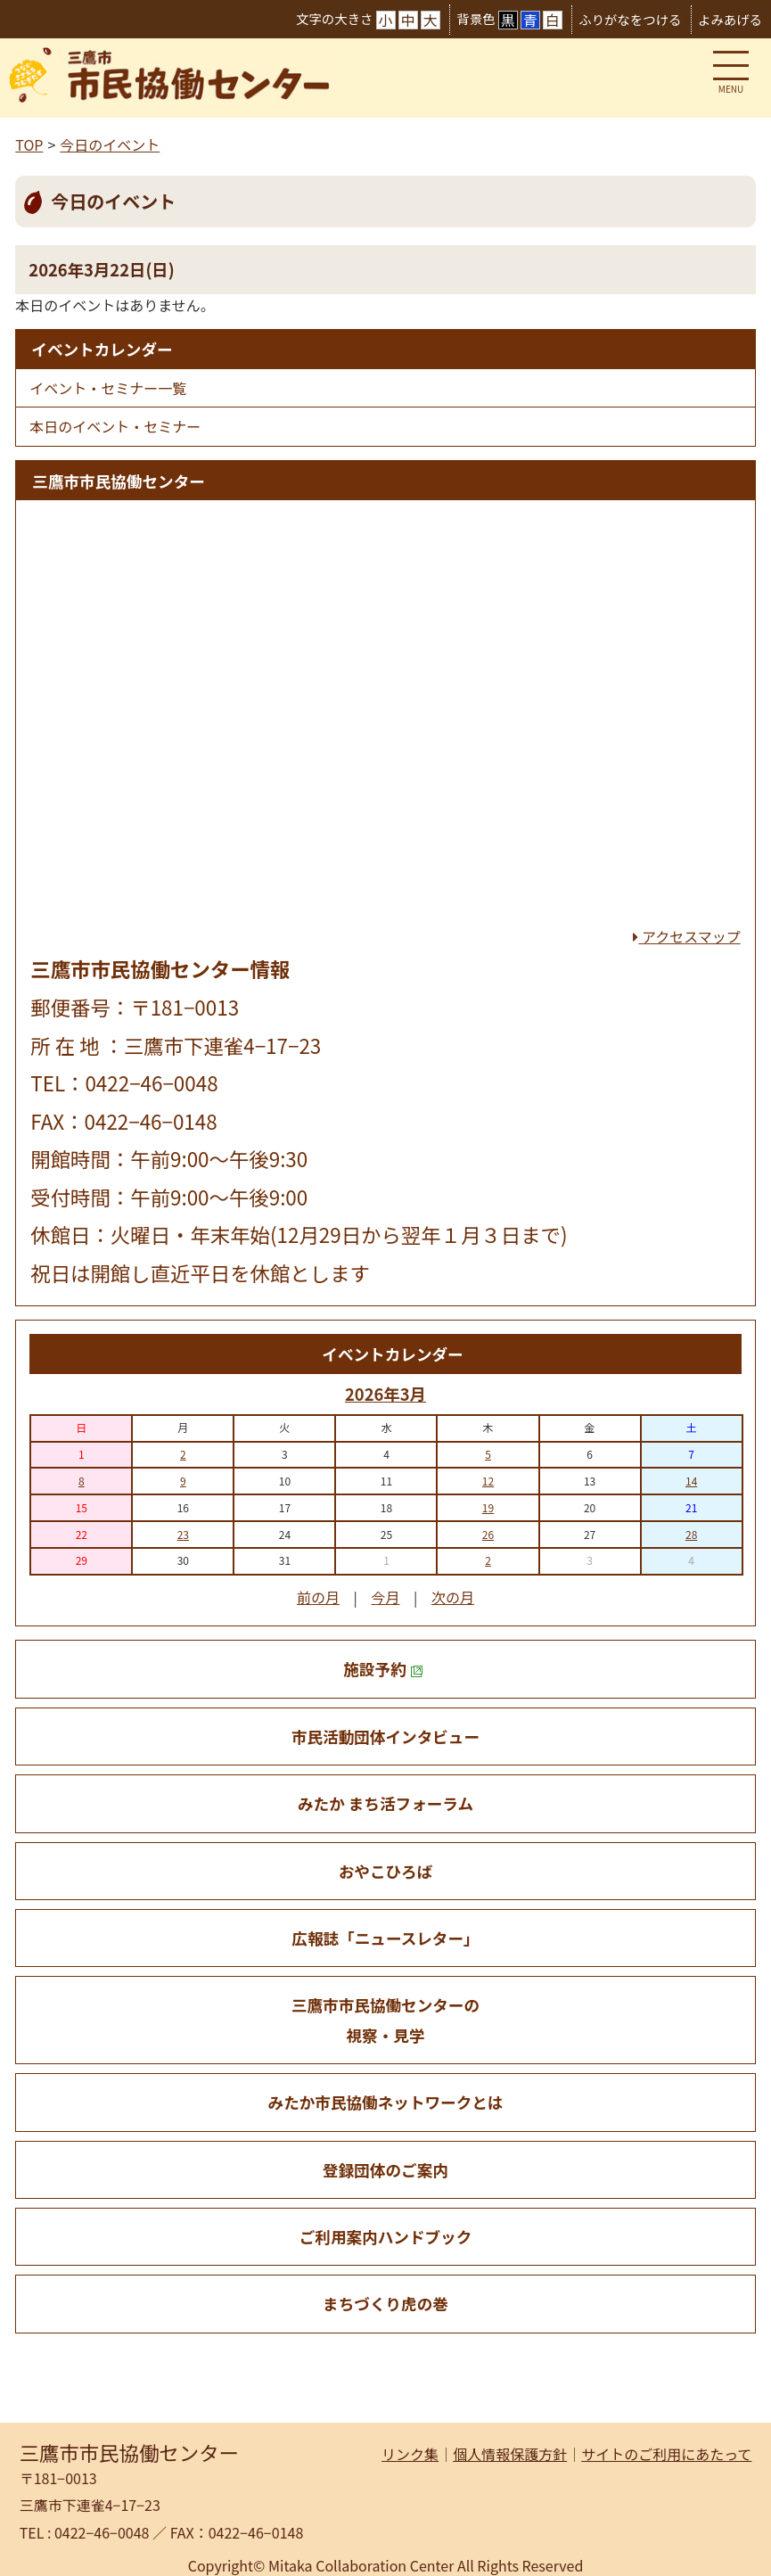 The image size is (771, 2576). Describe the element at coordinates (386, 1871) in the screenshot. I see `おやこひろば` at that location.